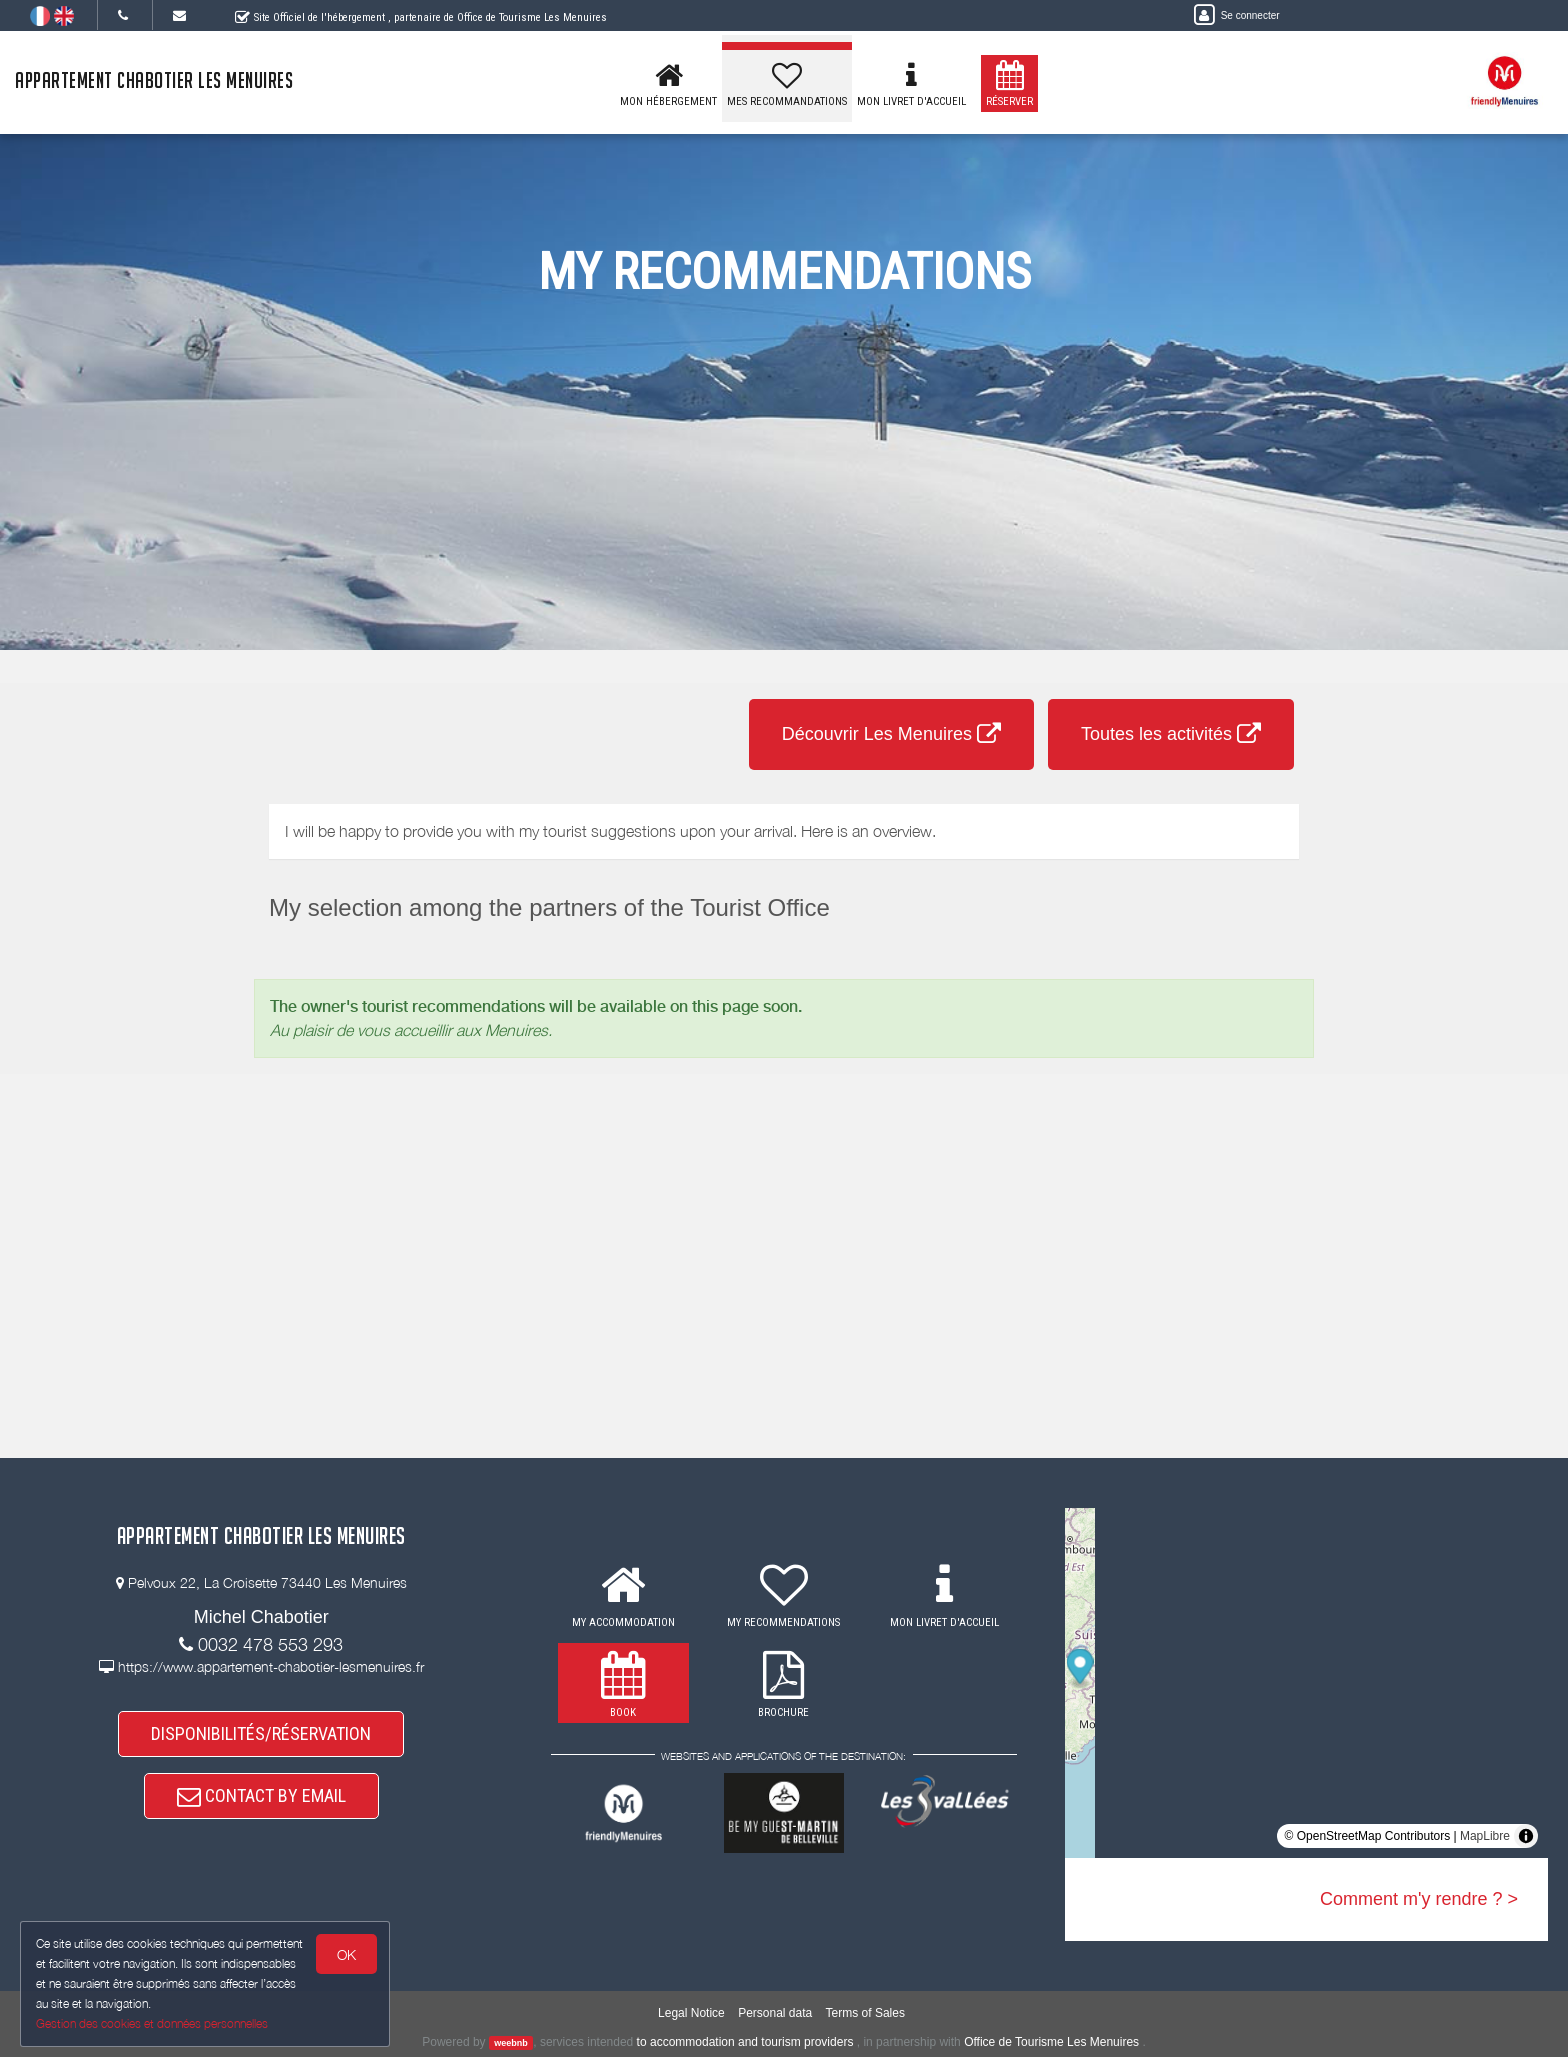  I want to click on DISPONIBILITÉS/RÉSERVATION, so click(261, 1733).